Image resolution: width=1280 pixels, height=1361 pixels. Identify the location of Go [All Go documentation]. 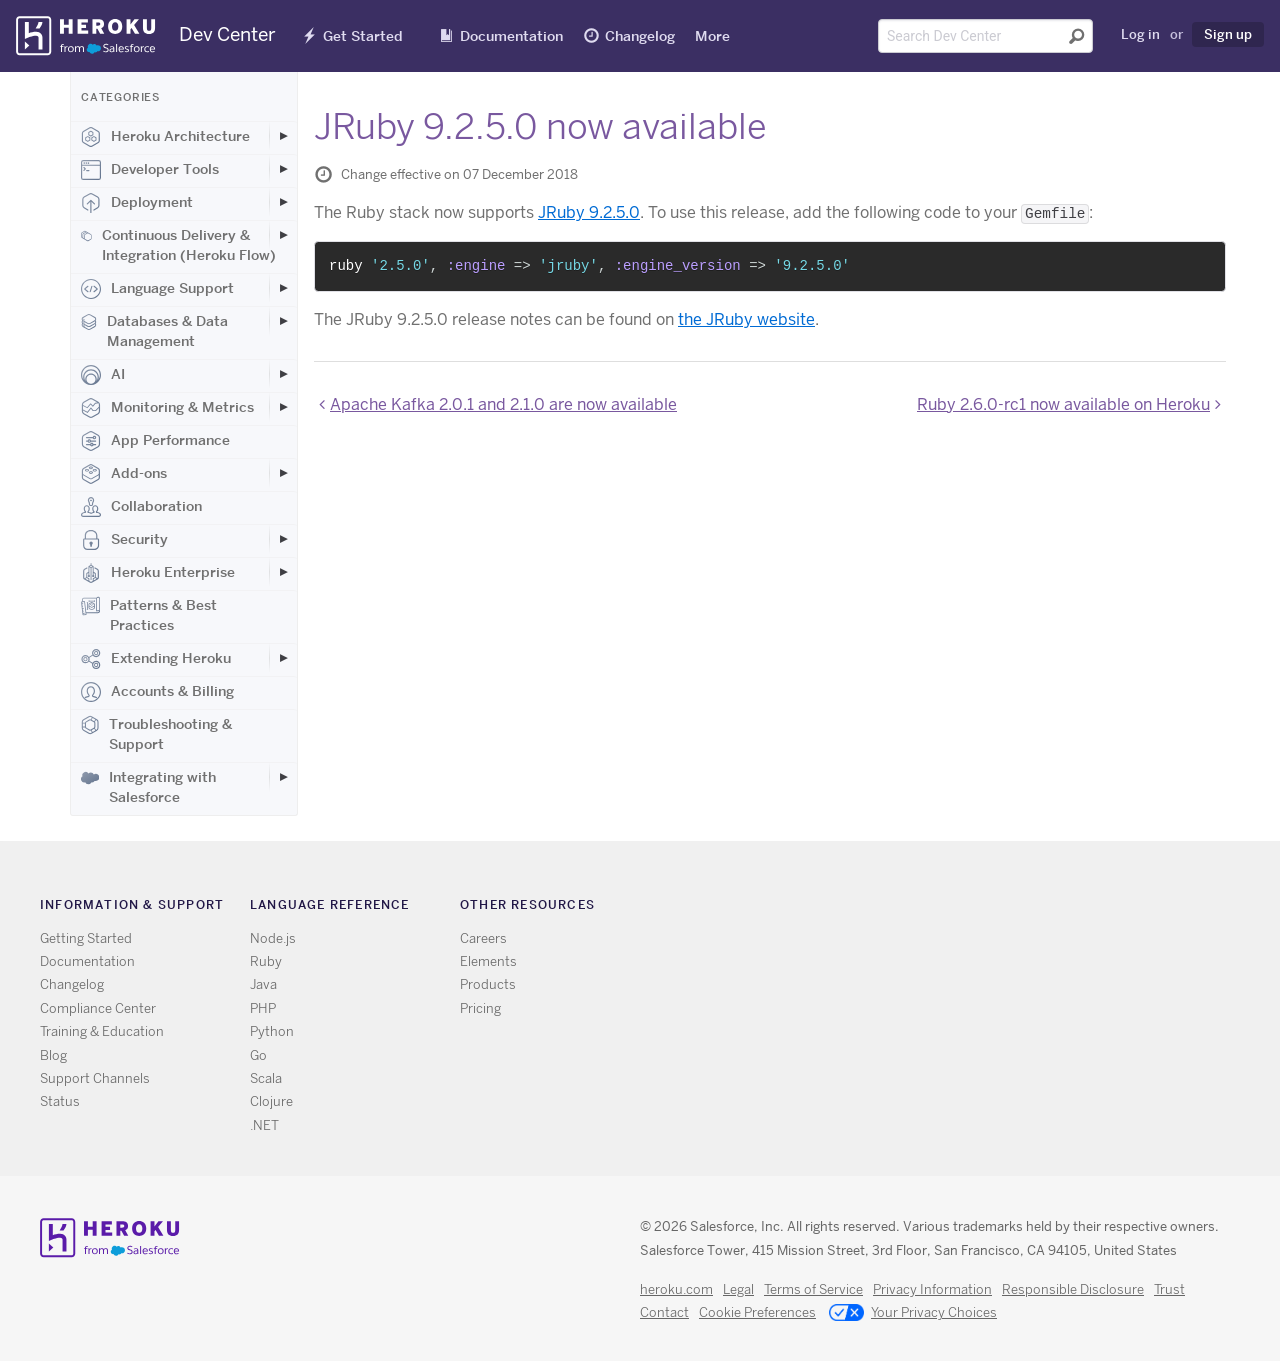
(258, 1055).